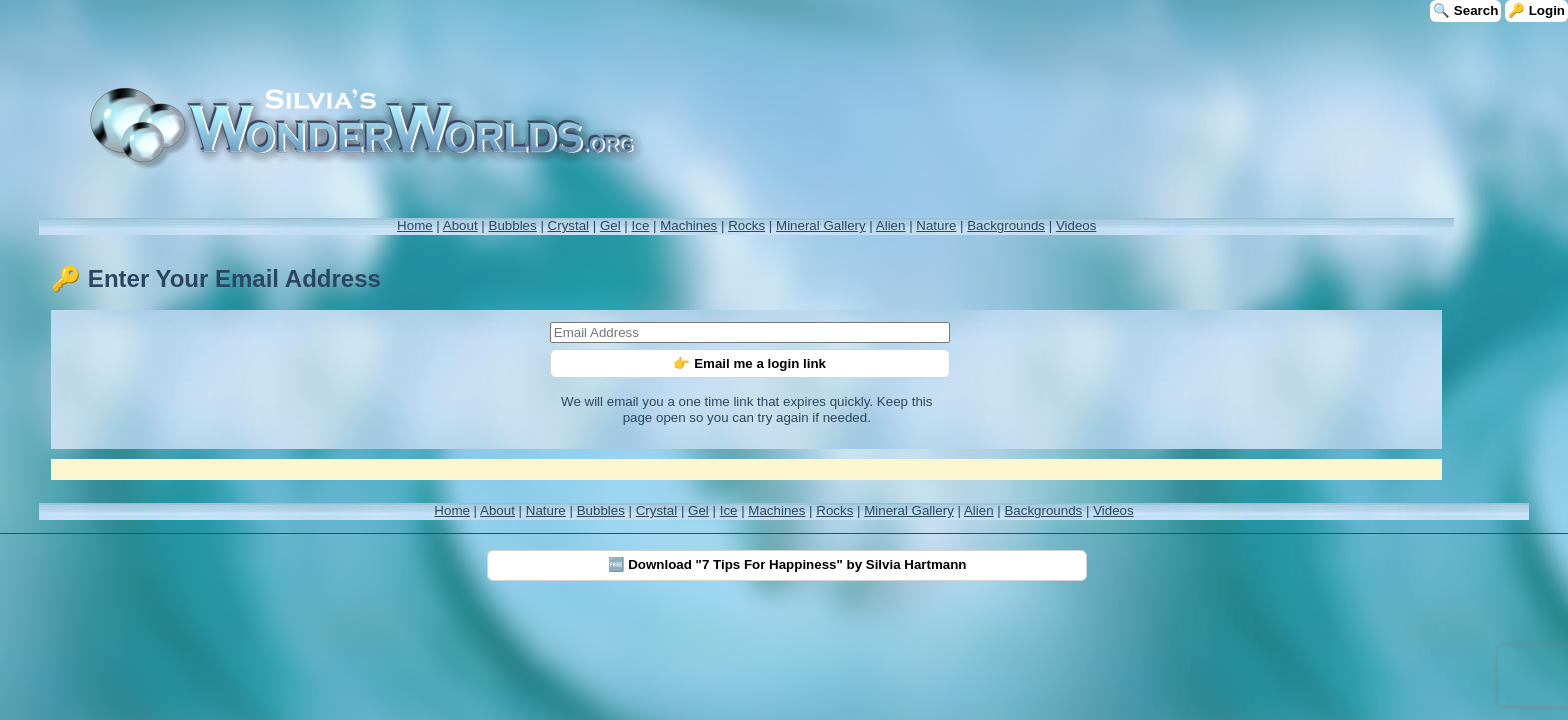 This screenshot has height=720, width=1568. I want to click on Mineral Gallery, so click(821, 225).